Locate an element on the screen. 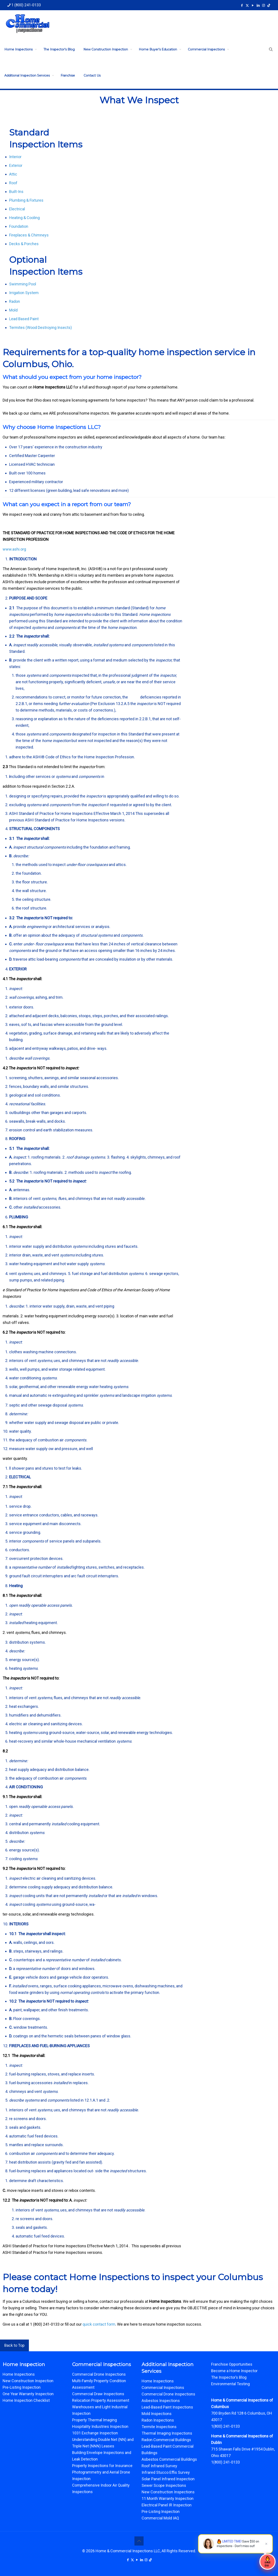 The image size is (278, 2576). [Back to top icon] is located at coordinates (139, 2541).